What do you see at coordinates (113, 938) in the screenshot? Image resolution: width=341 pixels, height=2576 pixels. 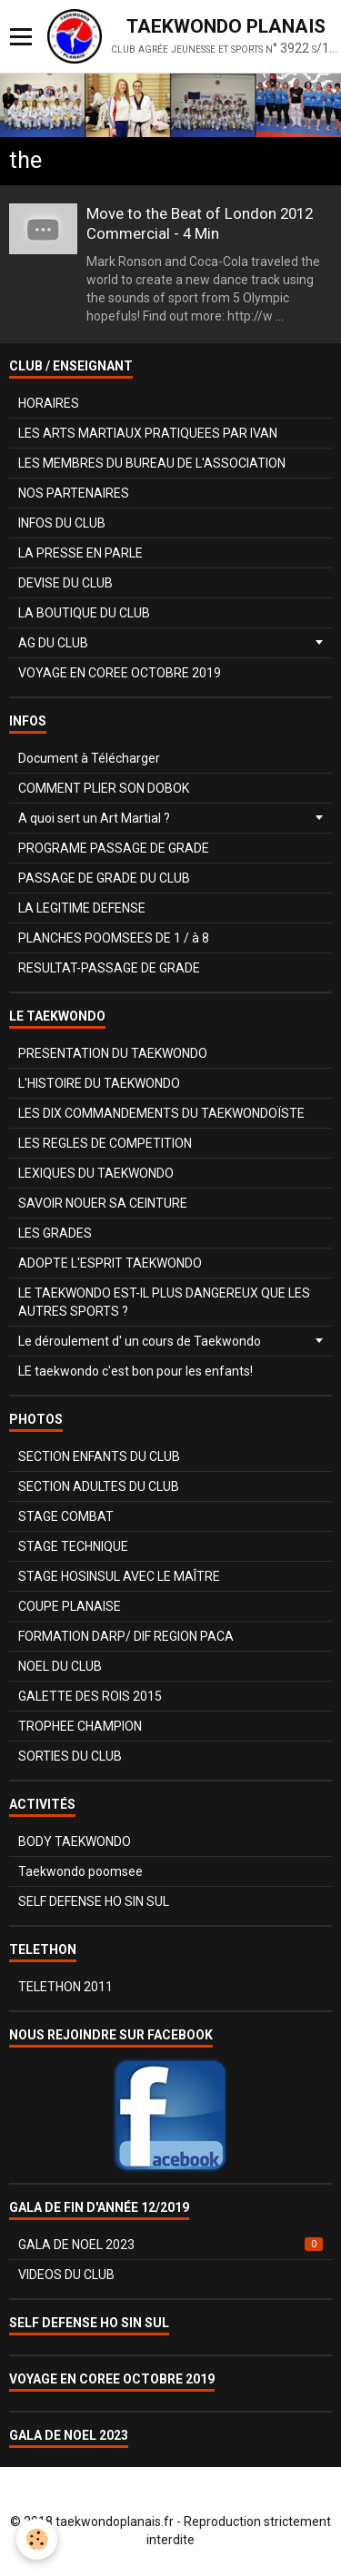 I see `PLANCHES POOMSEES DE 1 / à 8` at bounding box center [113, 938].